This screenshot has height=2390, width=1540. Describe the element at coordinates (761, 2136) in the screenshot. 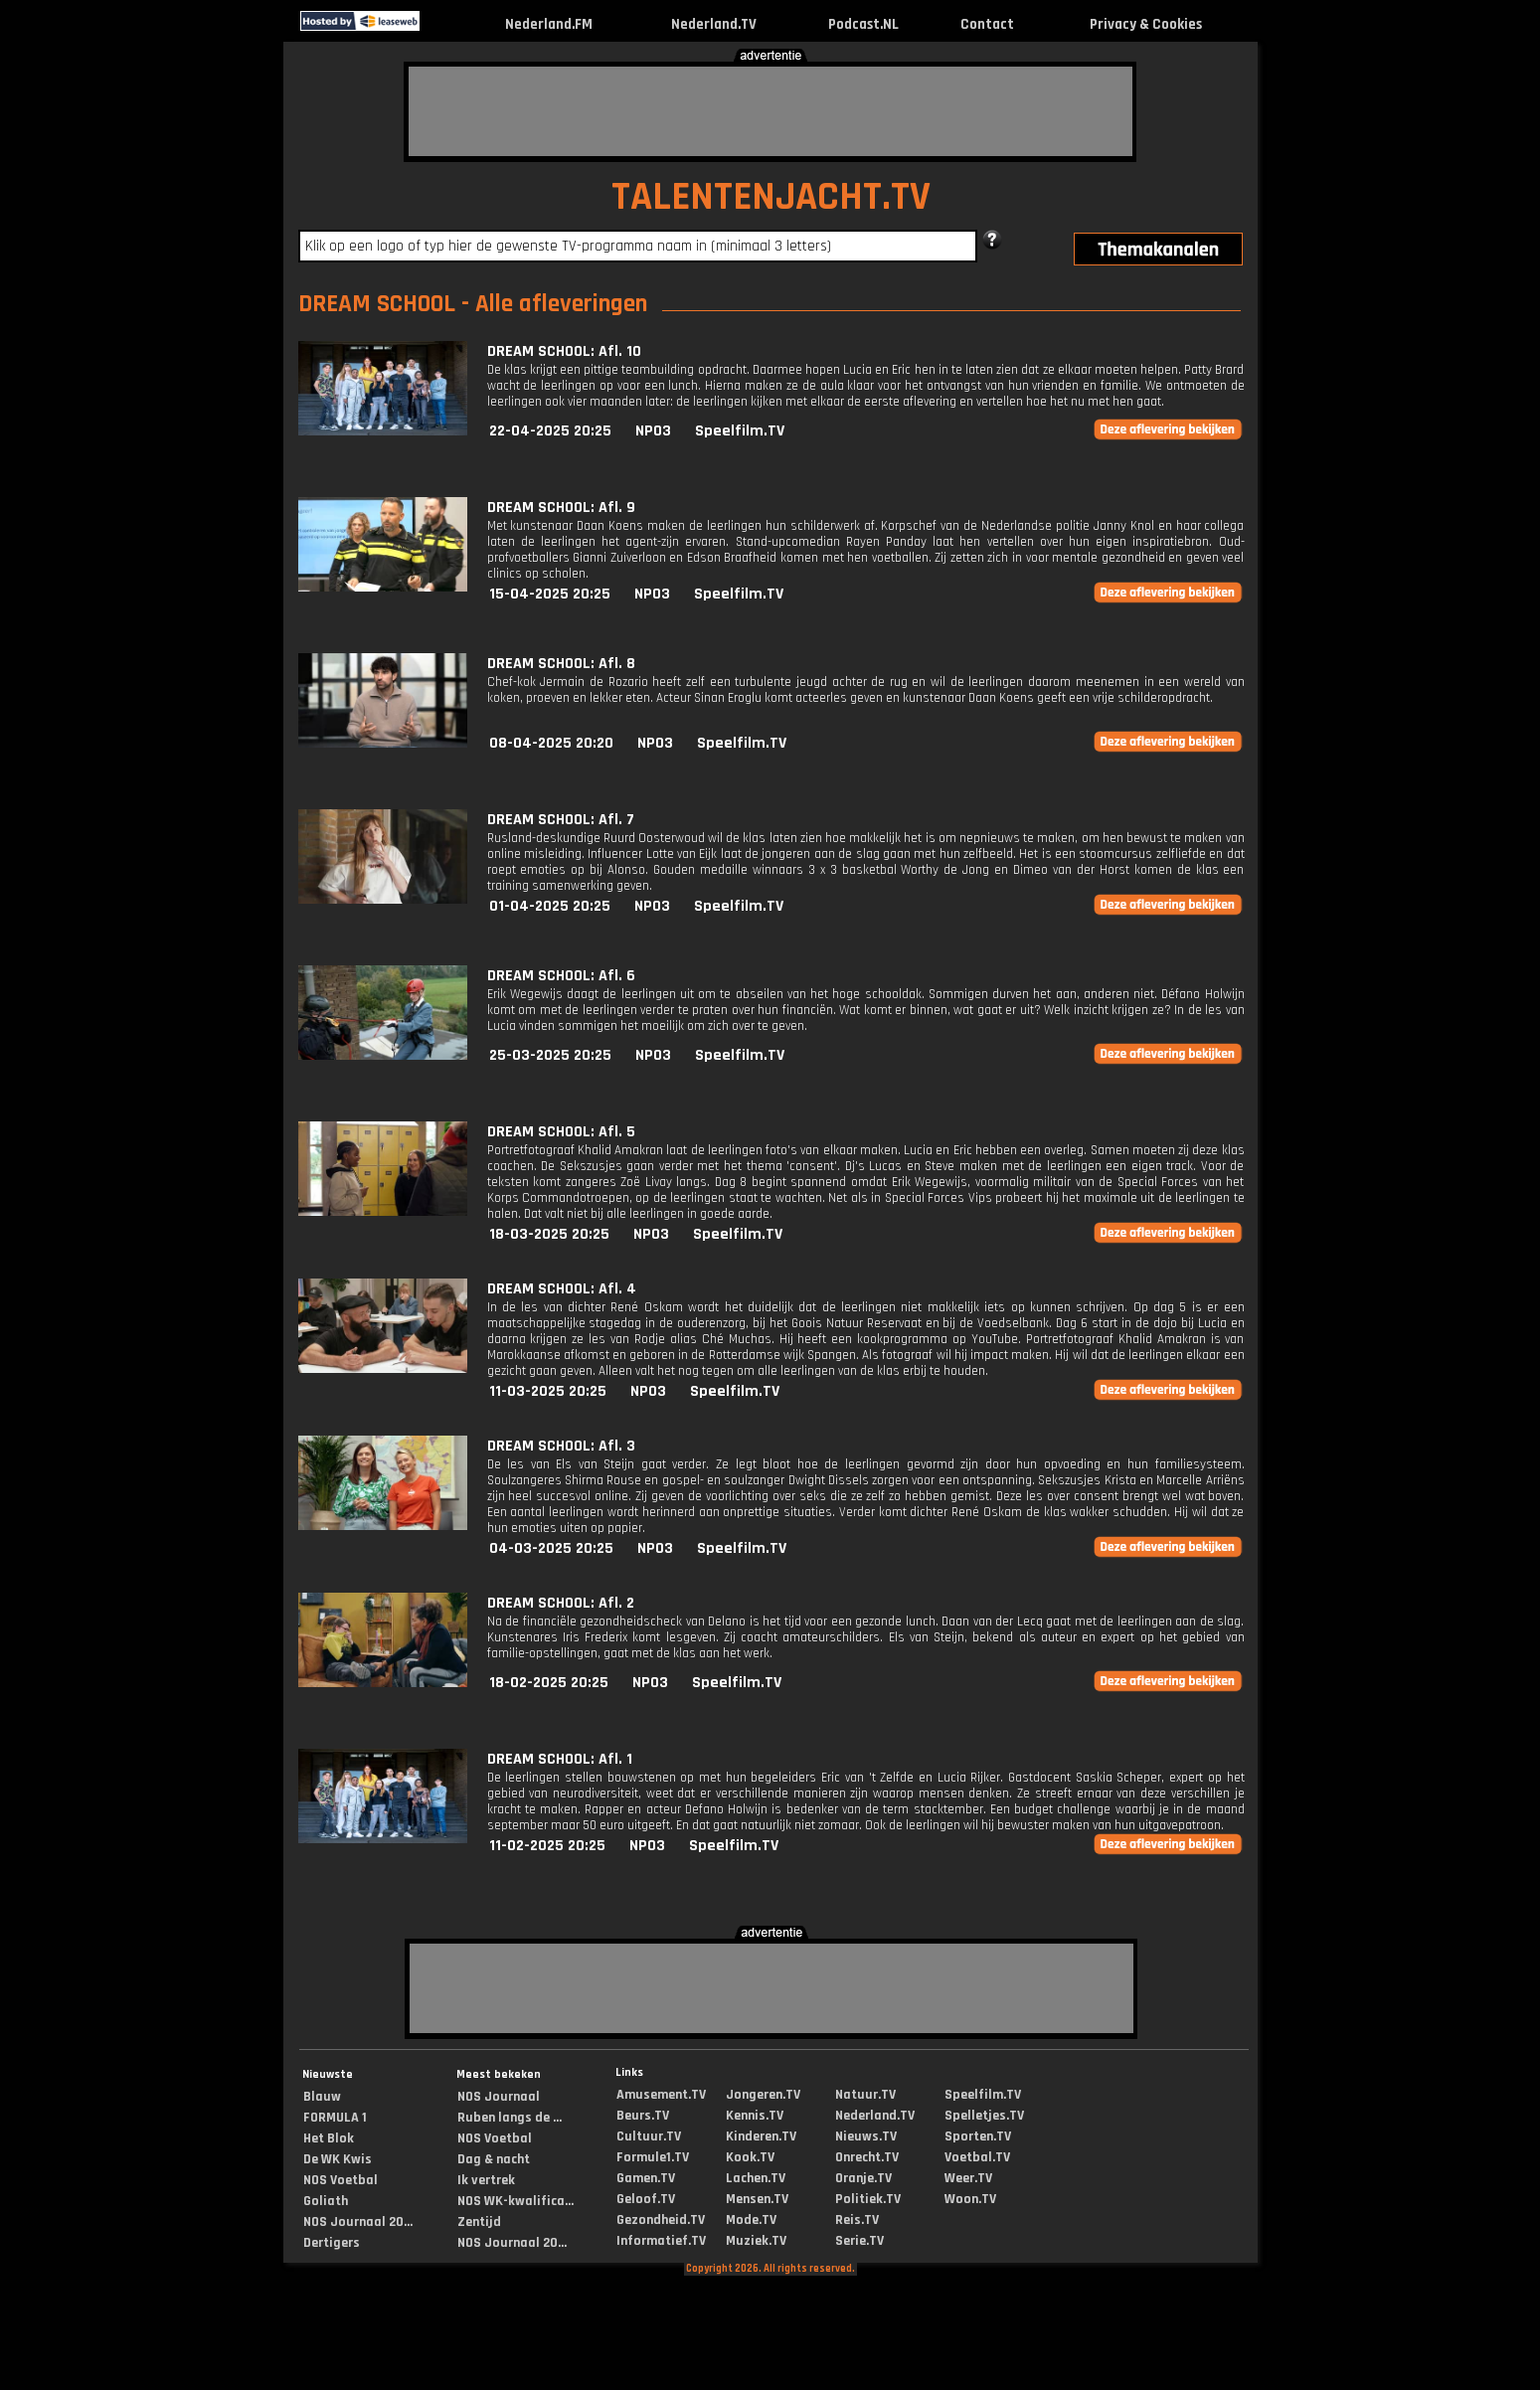

I see `Kinderen.TV` at that location.